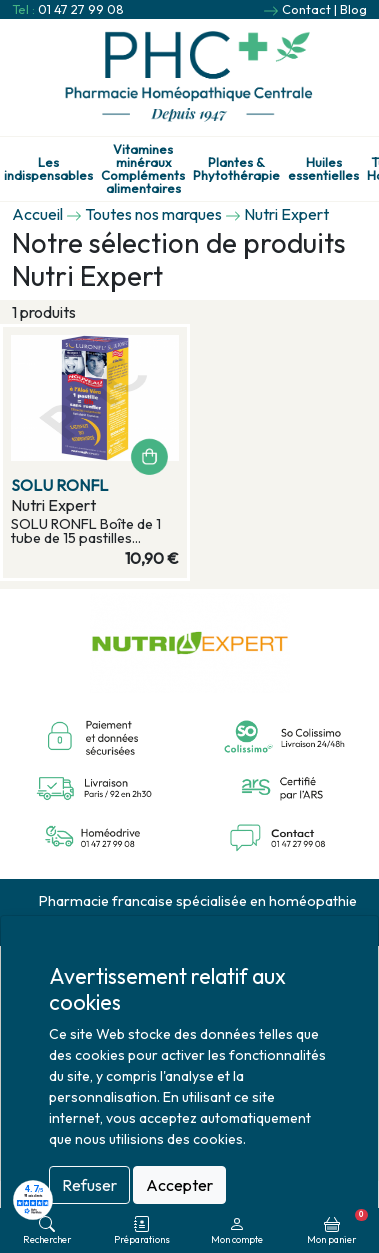  What do you see at coordinates (59, 485) in the screenshot?
I see `SOLU RONFL` at bounding box center [59, 485].